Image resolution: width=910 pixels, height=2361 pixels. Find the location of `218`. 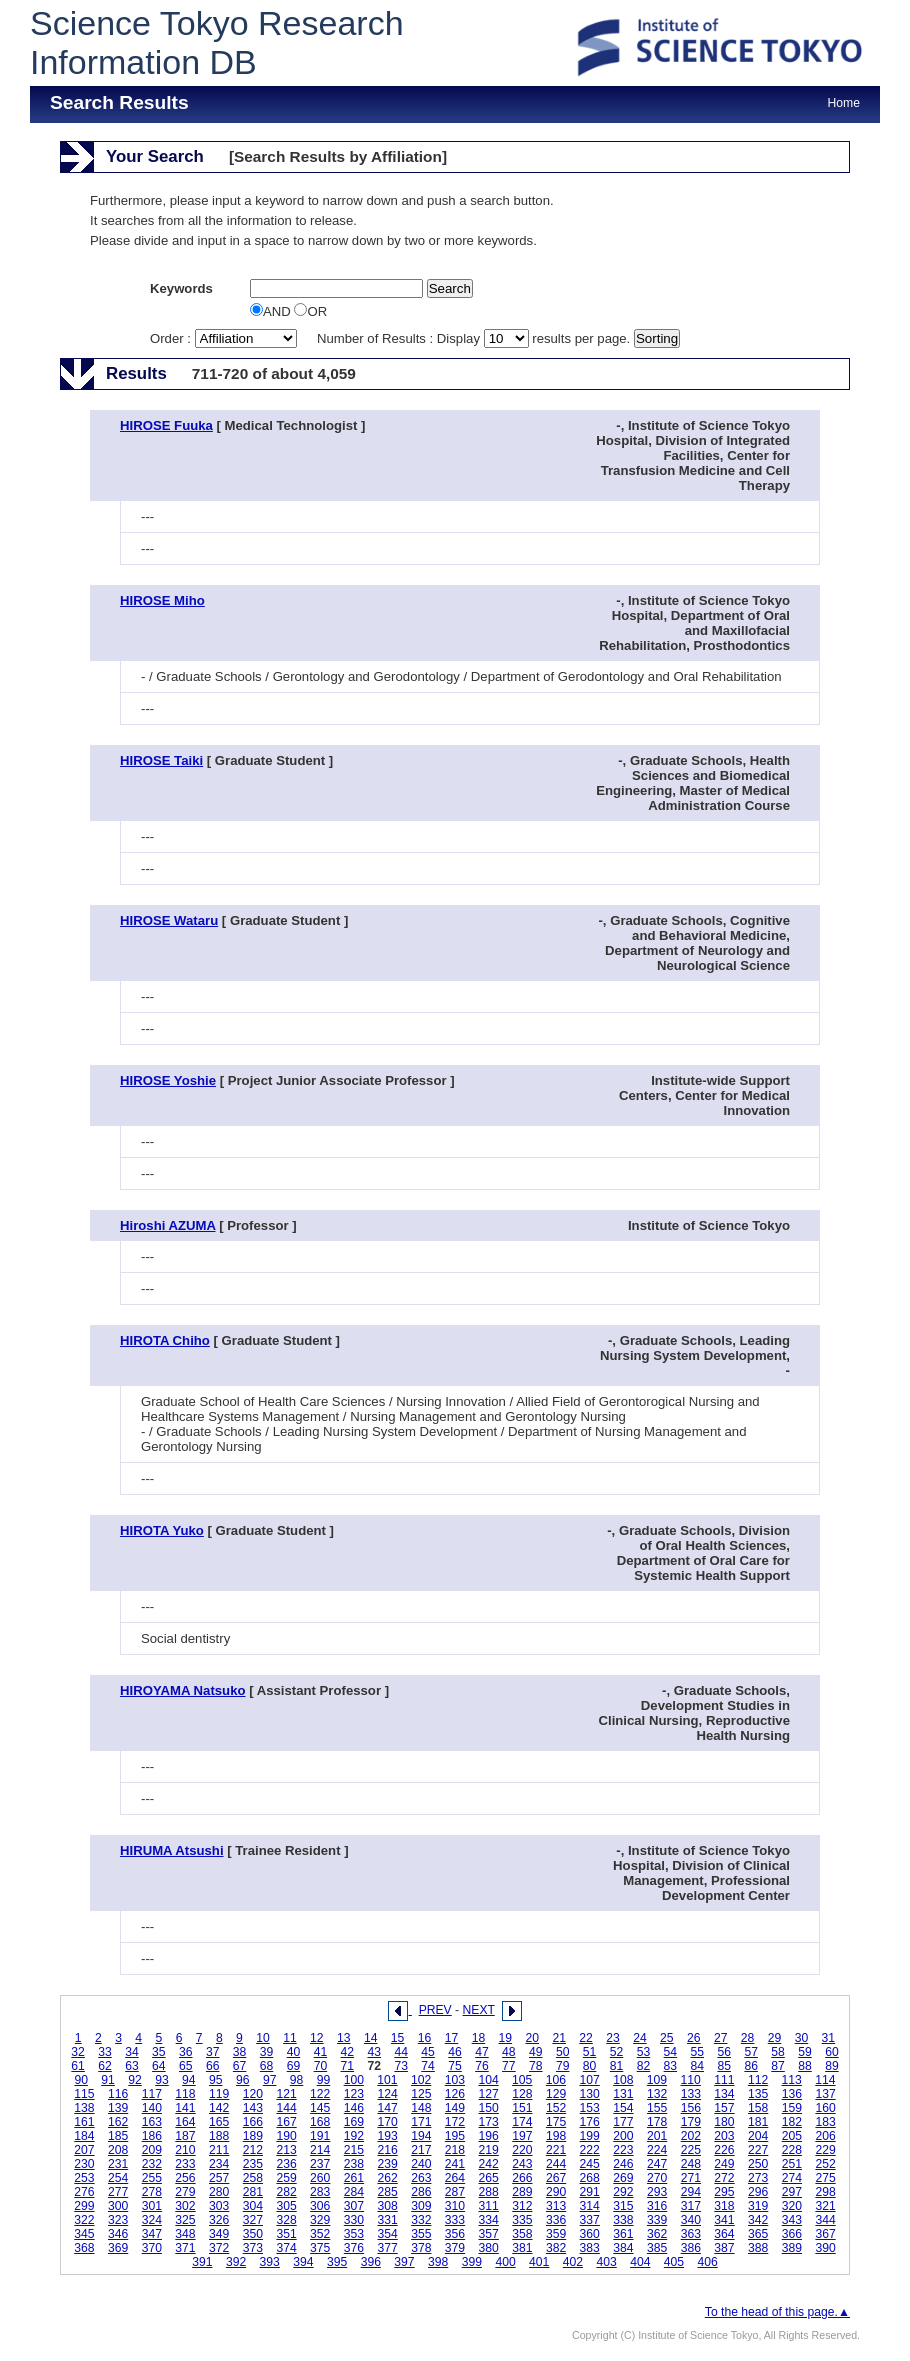

218 is located at coordinates (455, 2150).